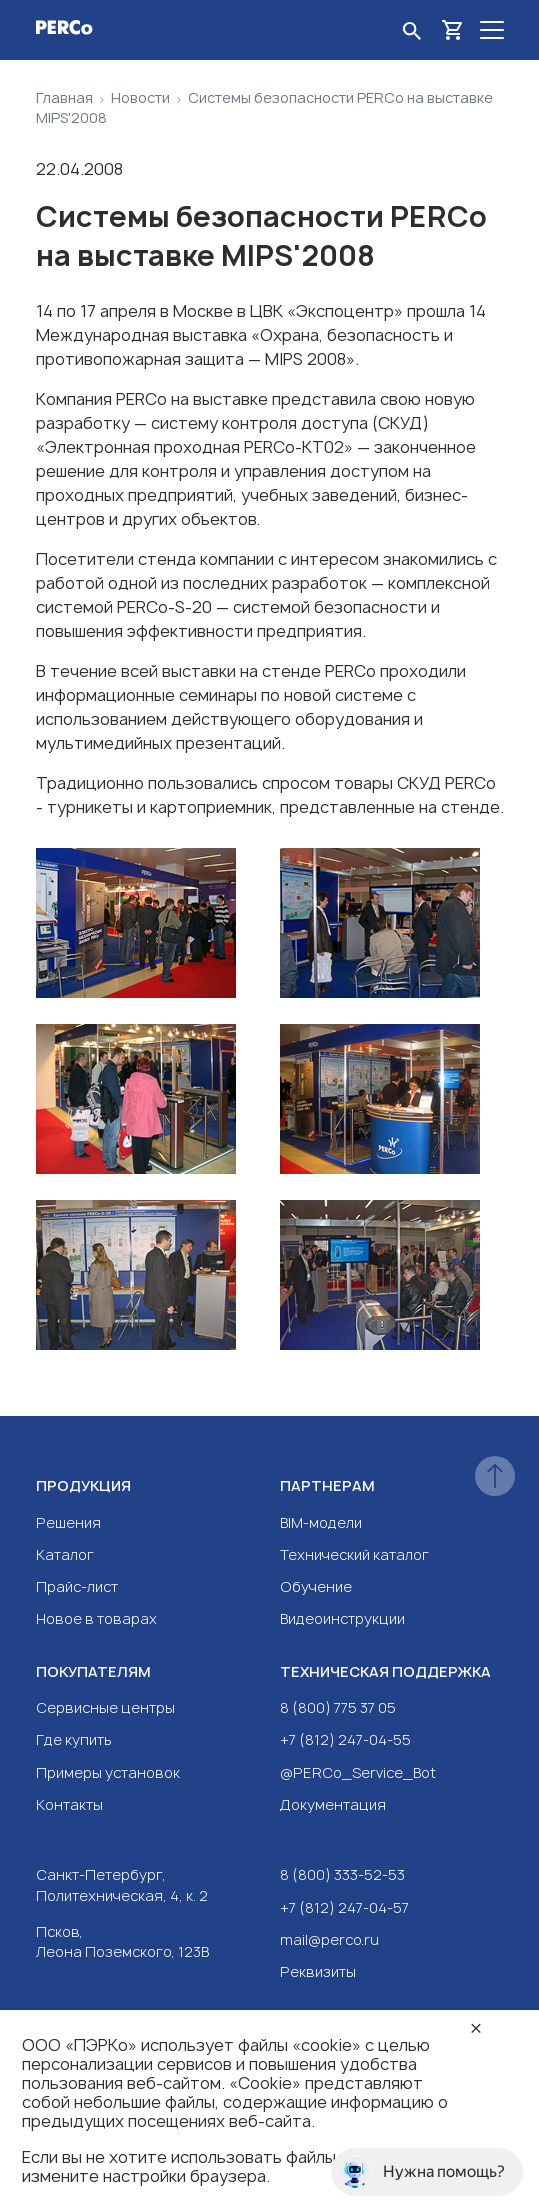  What do you see at coordinates (68, 1522) in the screenshot?
I see `Решения` at bounding box center [68, 1522].